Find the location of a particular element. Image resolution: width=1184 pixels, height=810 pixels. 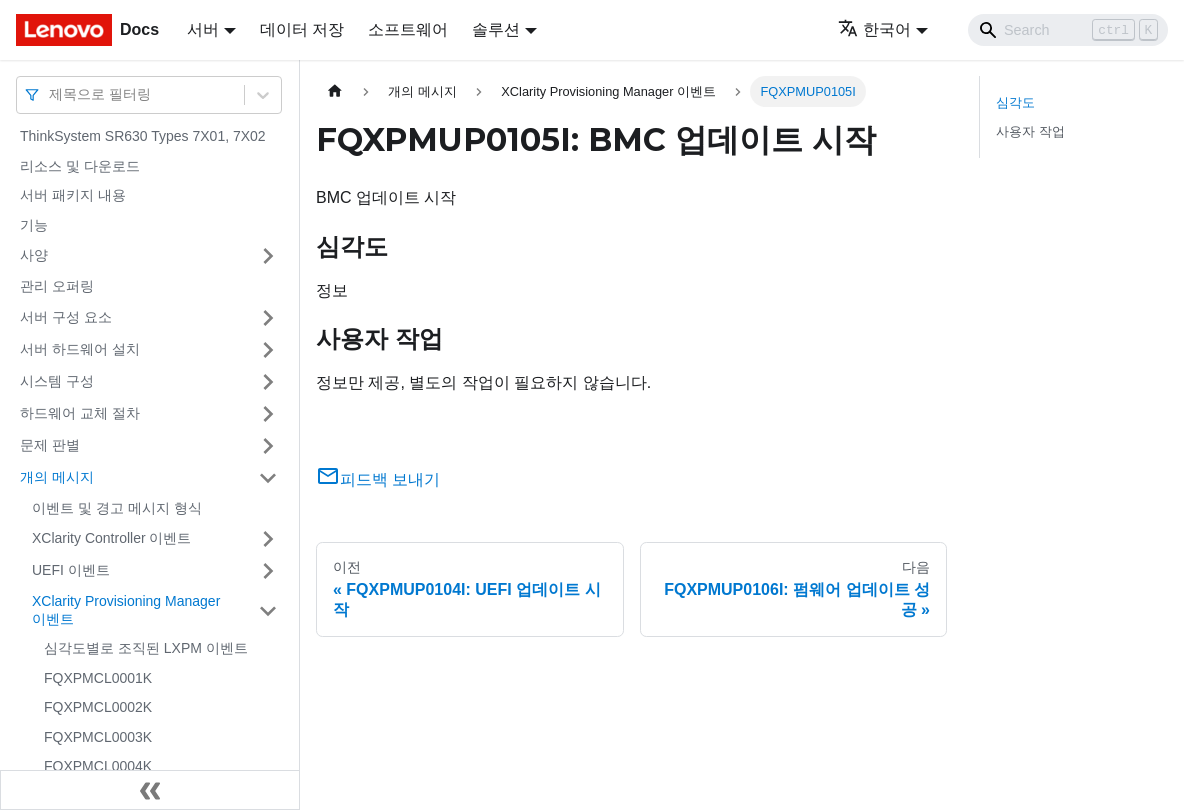

관리 오퍼링 is located at coordinates (57, 286).